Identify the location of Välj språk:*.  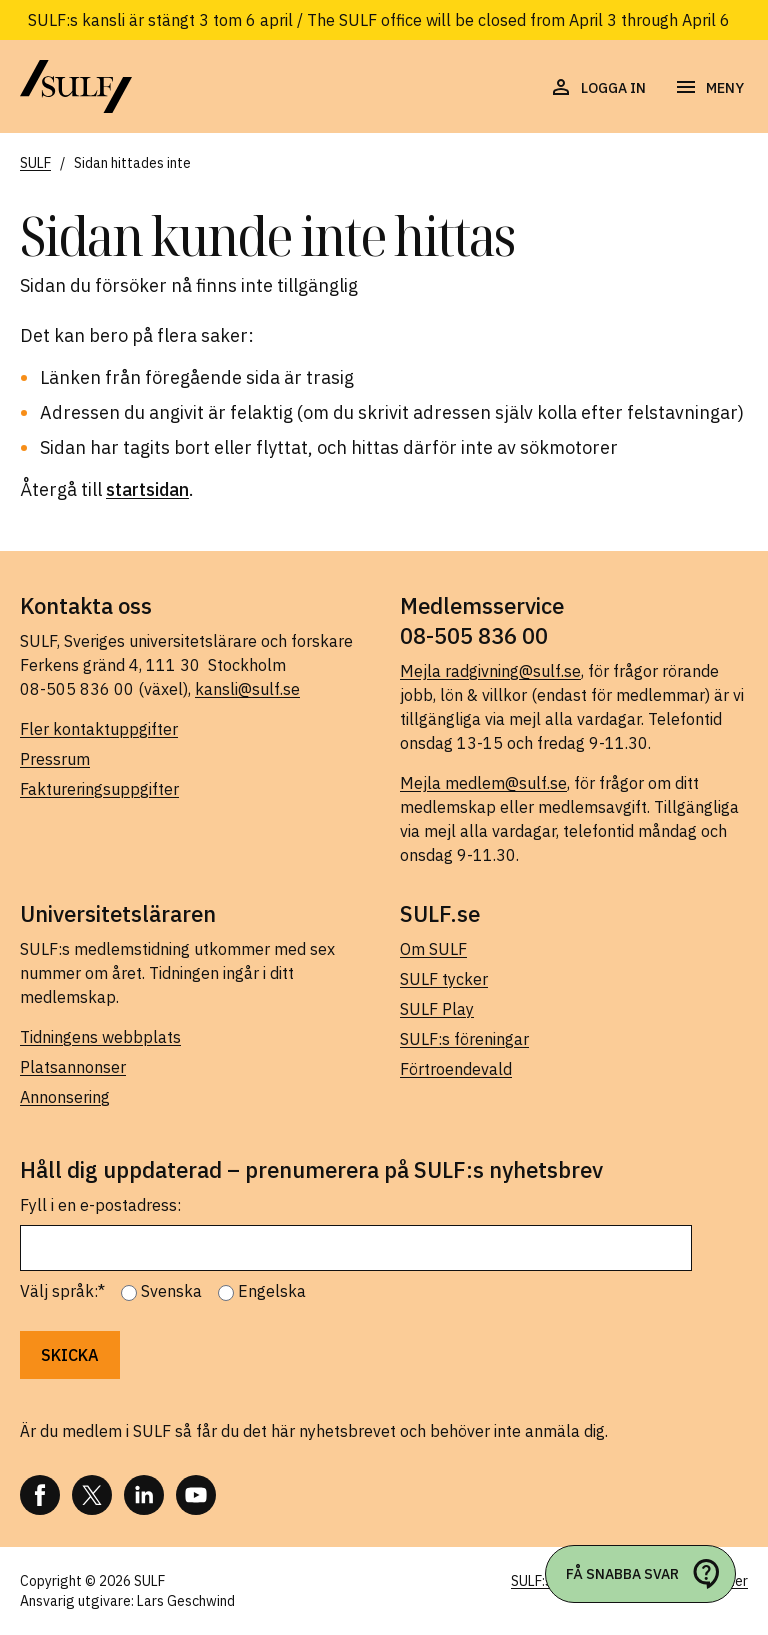
(62, 1291).